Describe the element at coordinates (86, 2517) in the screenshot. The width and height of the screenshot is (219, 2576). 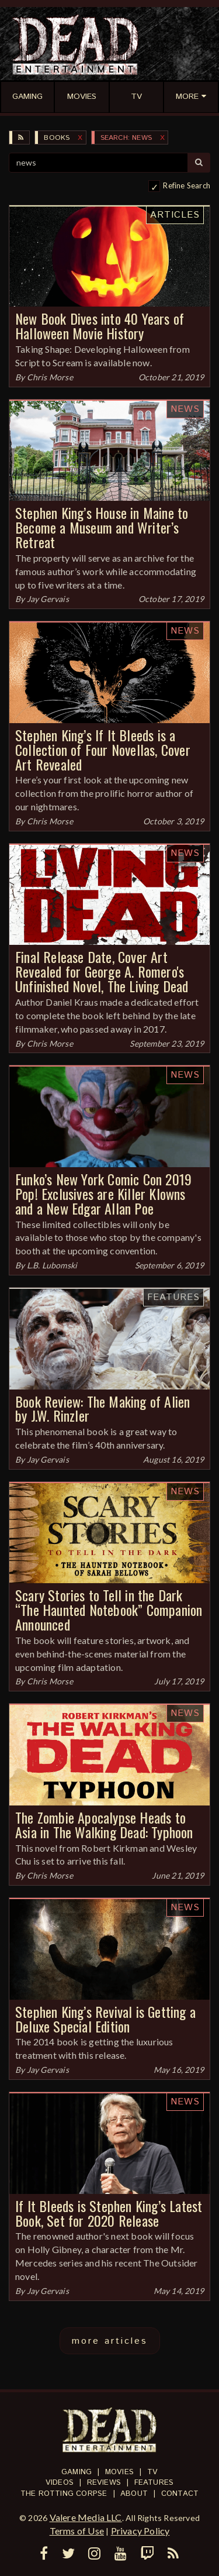
I see `Valere Media LLC` at that location.